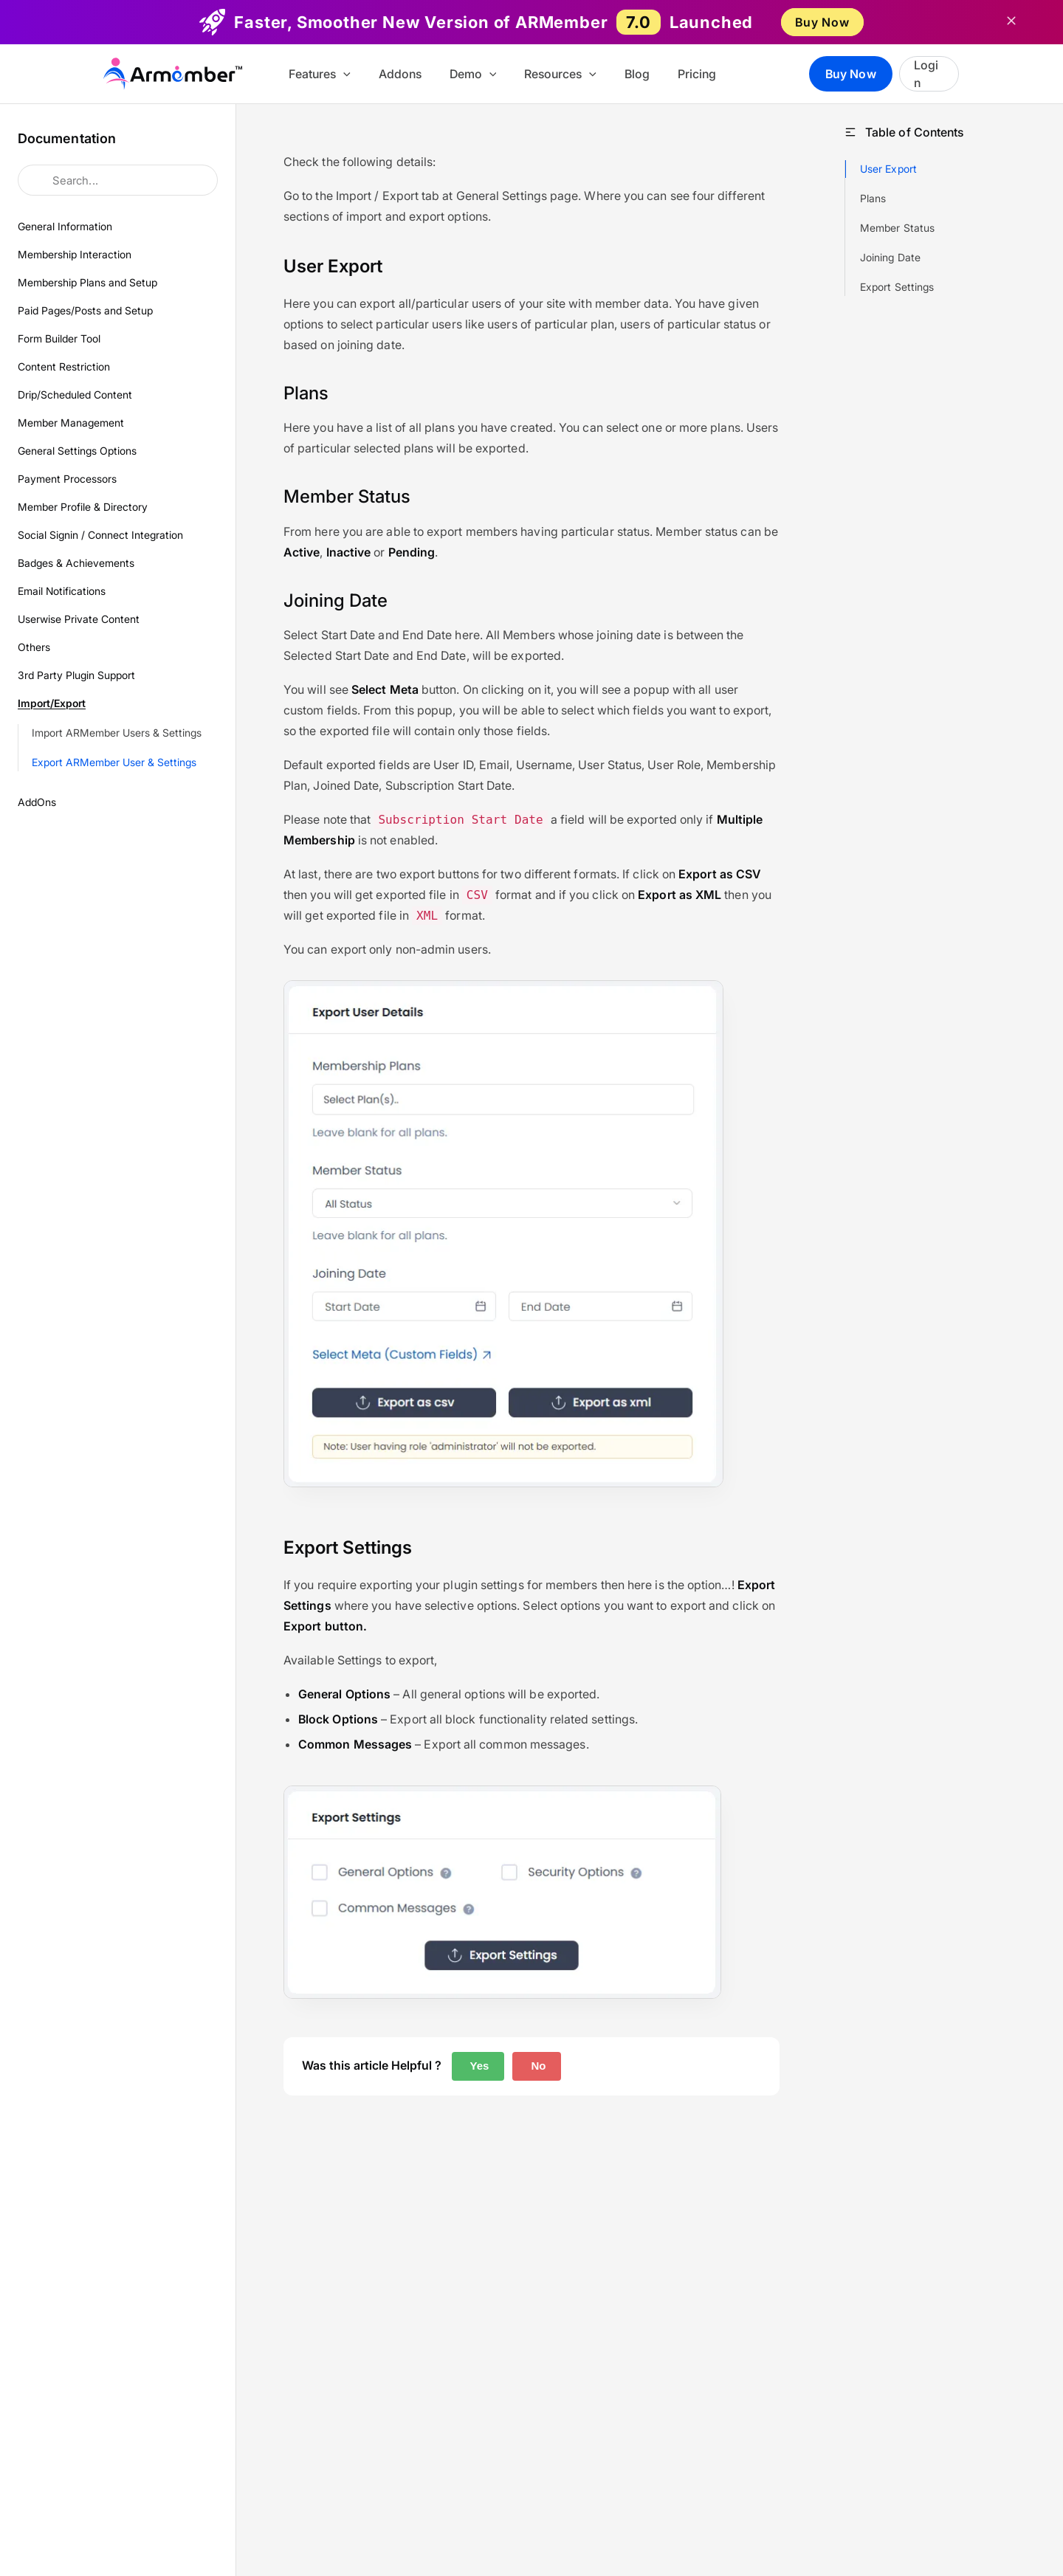  Describe the element at coordinates (117, 732) in the screenshot. I see `Import ARMember Users & Settings` at that location.